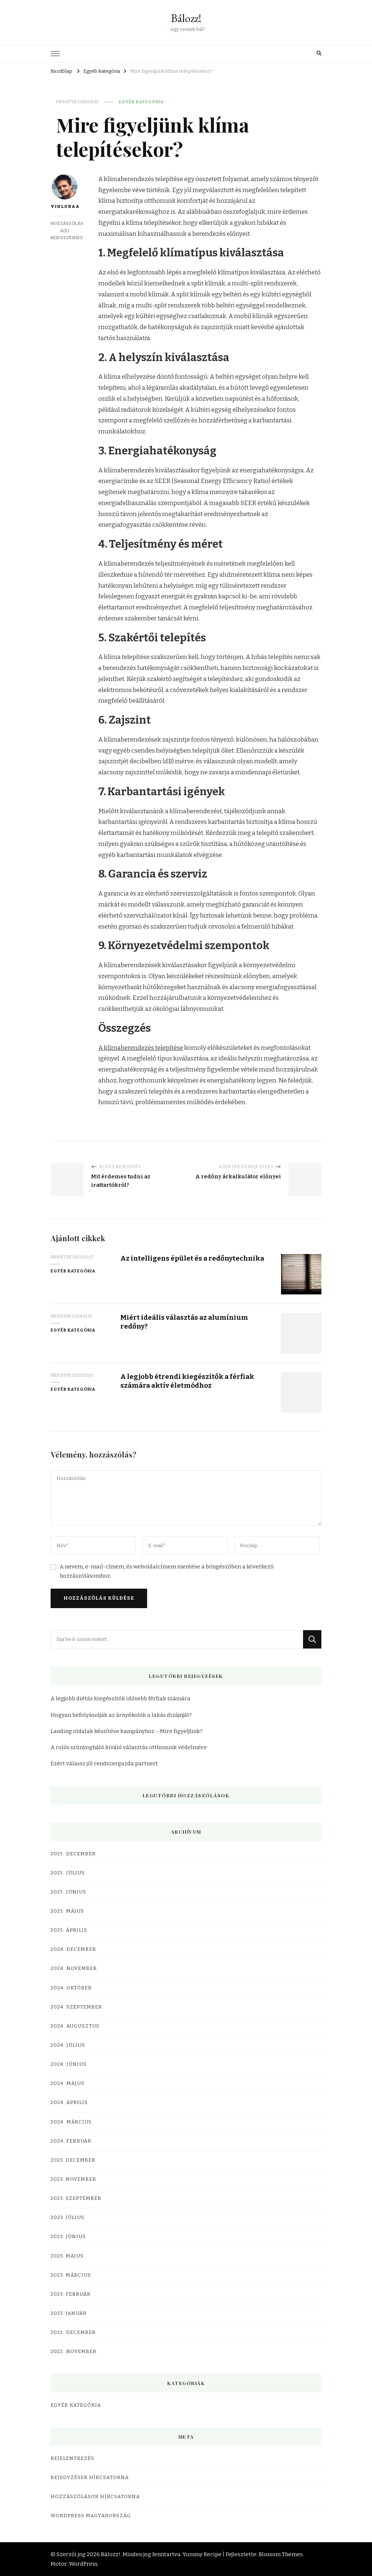  What do you see at coordinates (167, 1571) in the screenshot?
I see `A nevem, e-mail-címem, és weboldalcímem mentése a böngészőben a következő hozzászólásomhoz.` at bounding box center [167, 1571].